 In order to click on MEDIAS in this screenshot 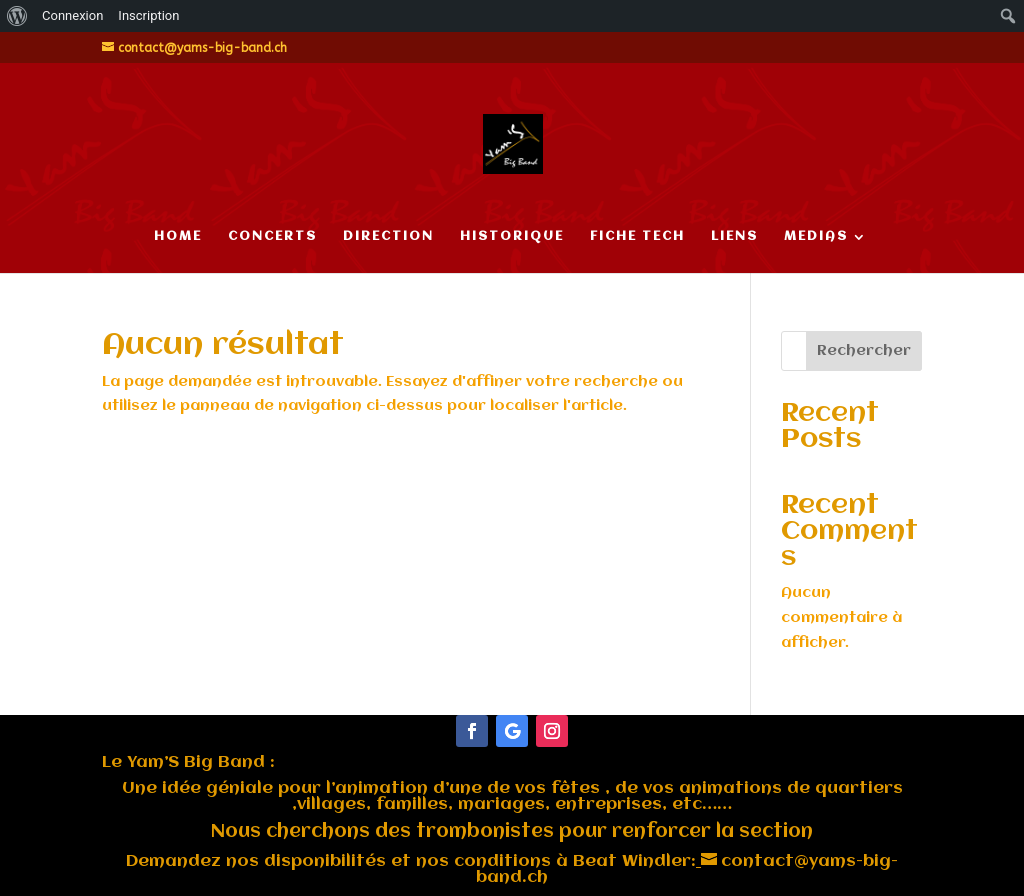, I will do `click(816, 236)`.